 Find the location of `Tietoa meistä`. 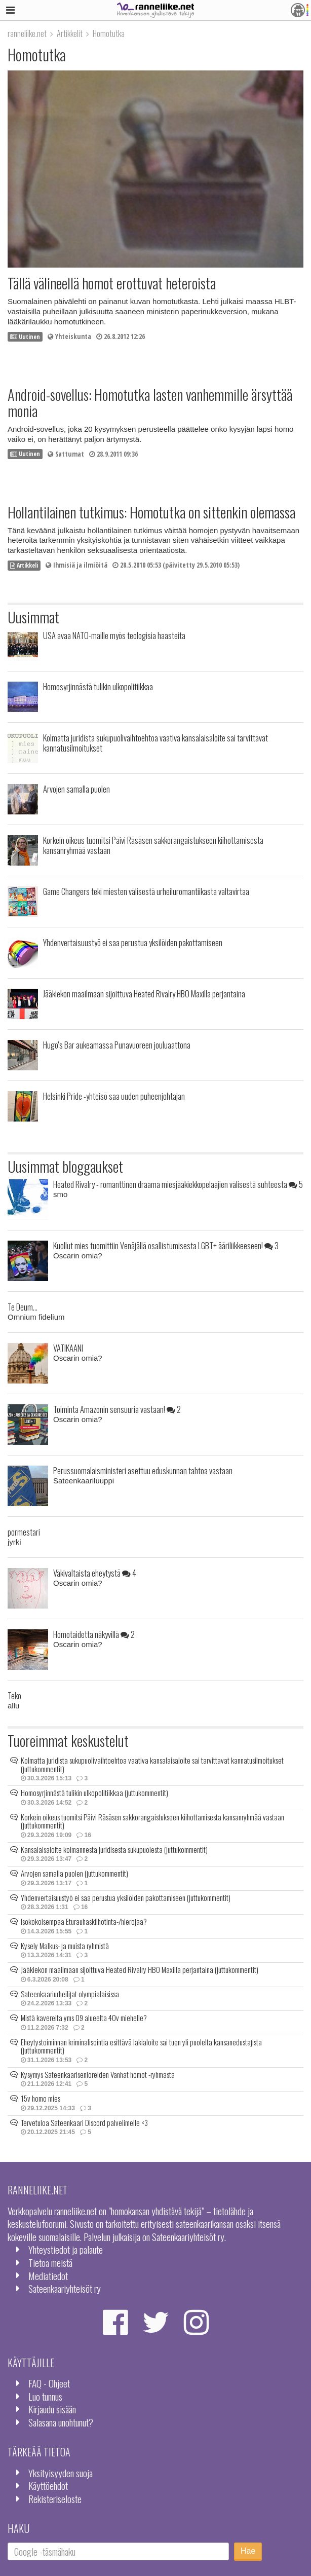

Tietoa meistä is located at coordinates (50, 2262).